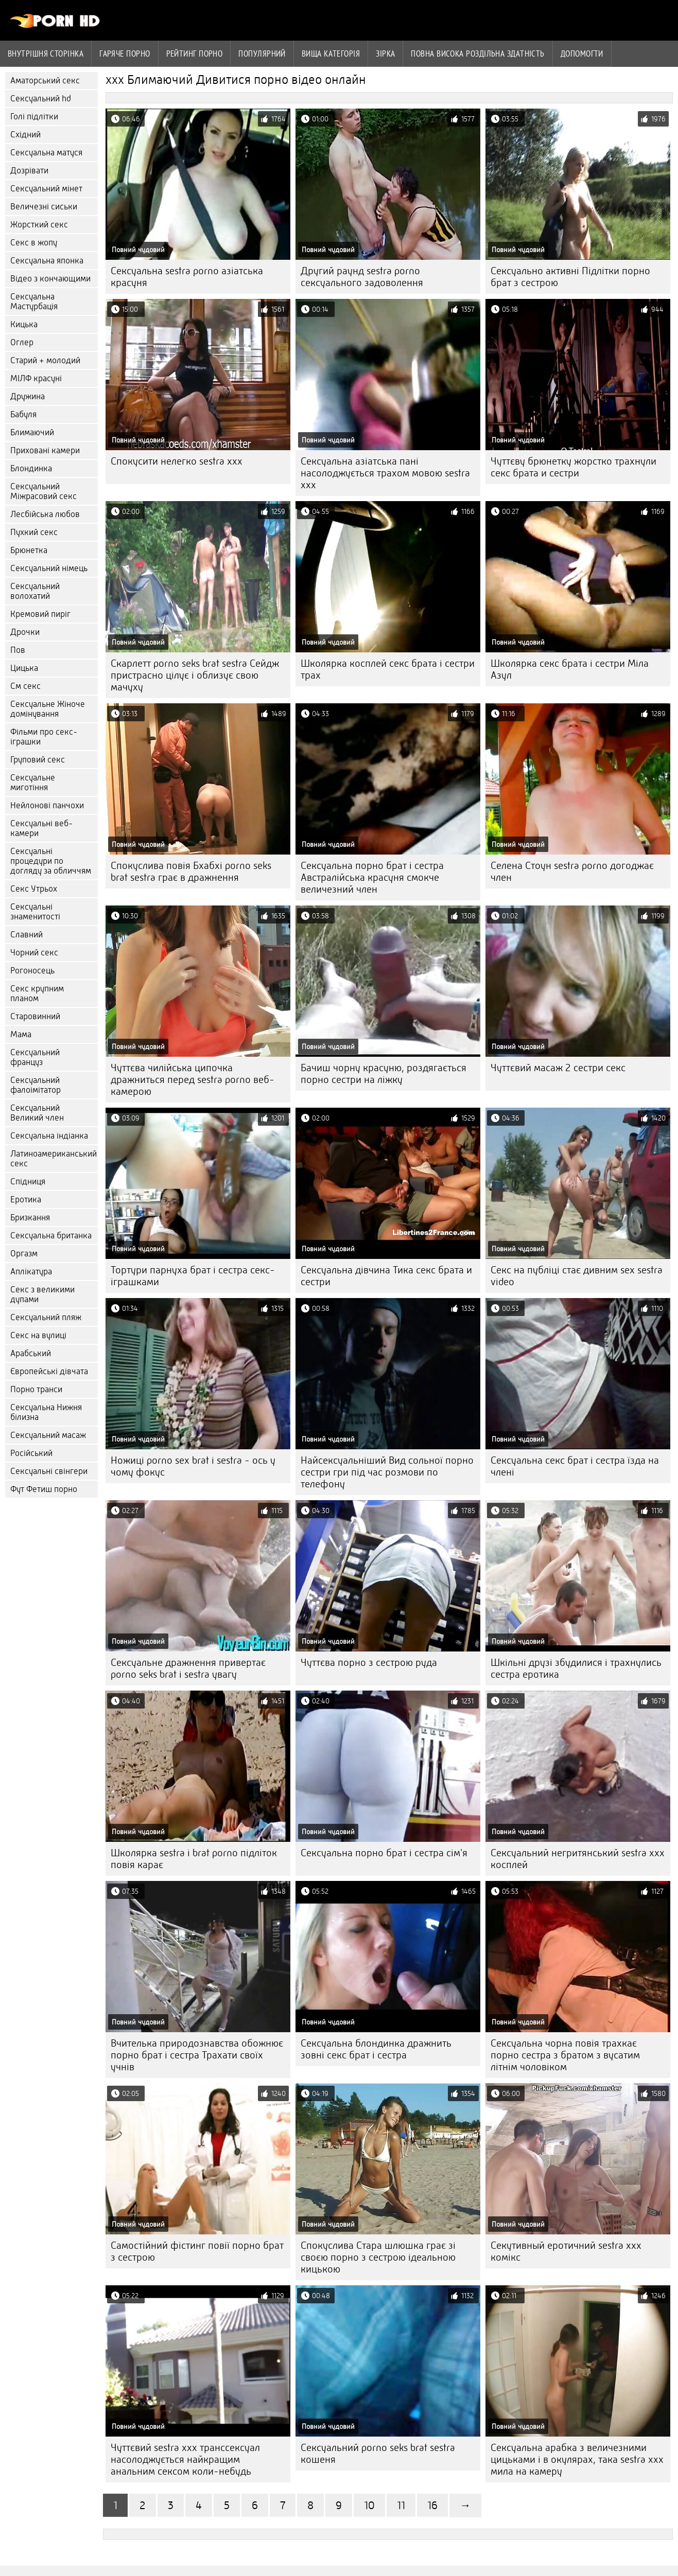 Image resolution: width=678 pixels, height=2576 pixels. Describe the element at coordinates (48, 1435) in the screenshot. I see `Сексуальний масаж` at that location.